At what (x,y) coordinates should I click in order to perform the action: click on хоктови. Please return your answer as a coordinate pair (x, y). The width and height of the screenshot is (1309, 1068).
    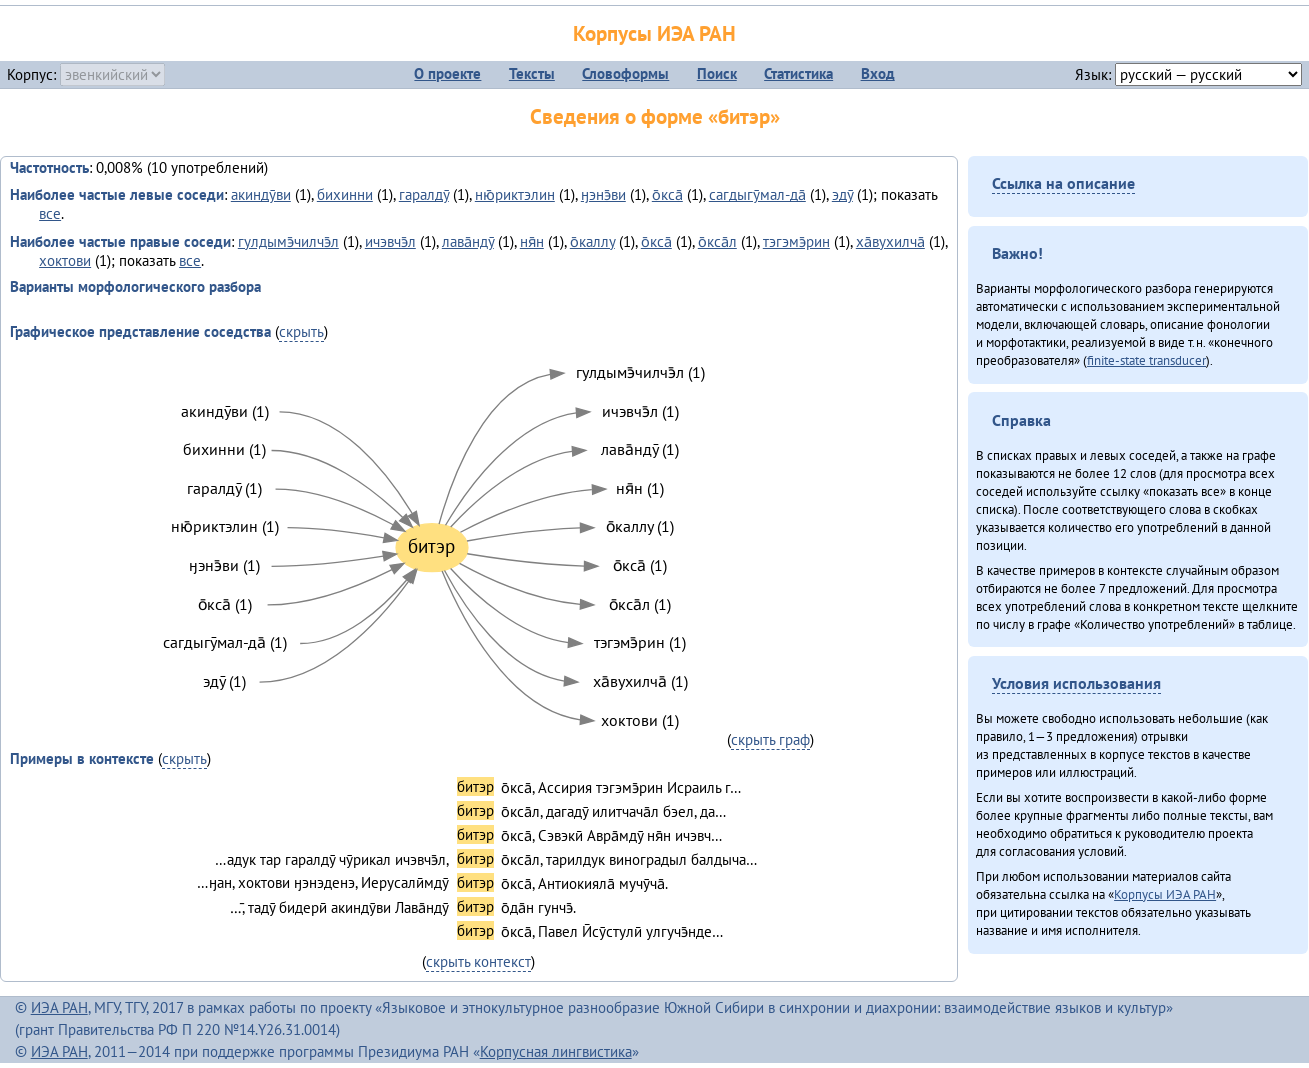
    Looking at the image, I should click on (65, 260).